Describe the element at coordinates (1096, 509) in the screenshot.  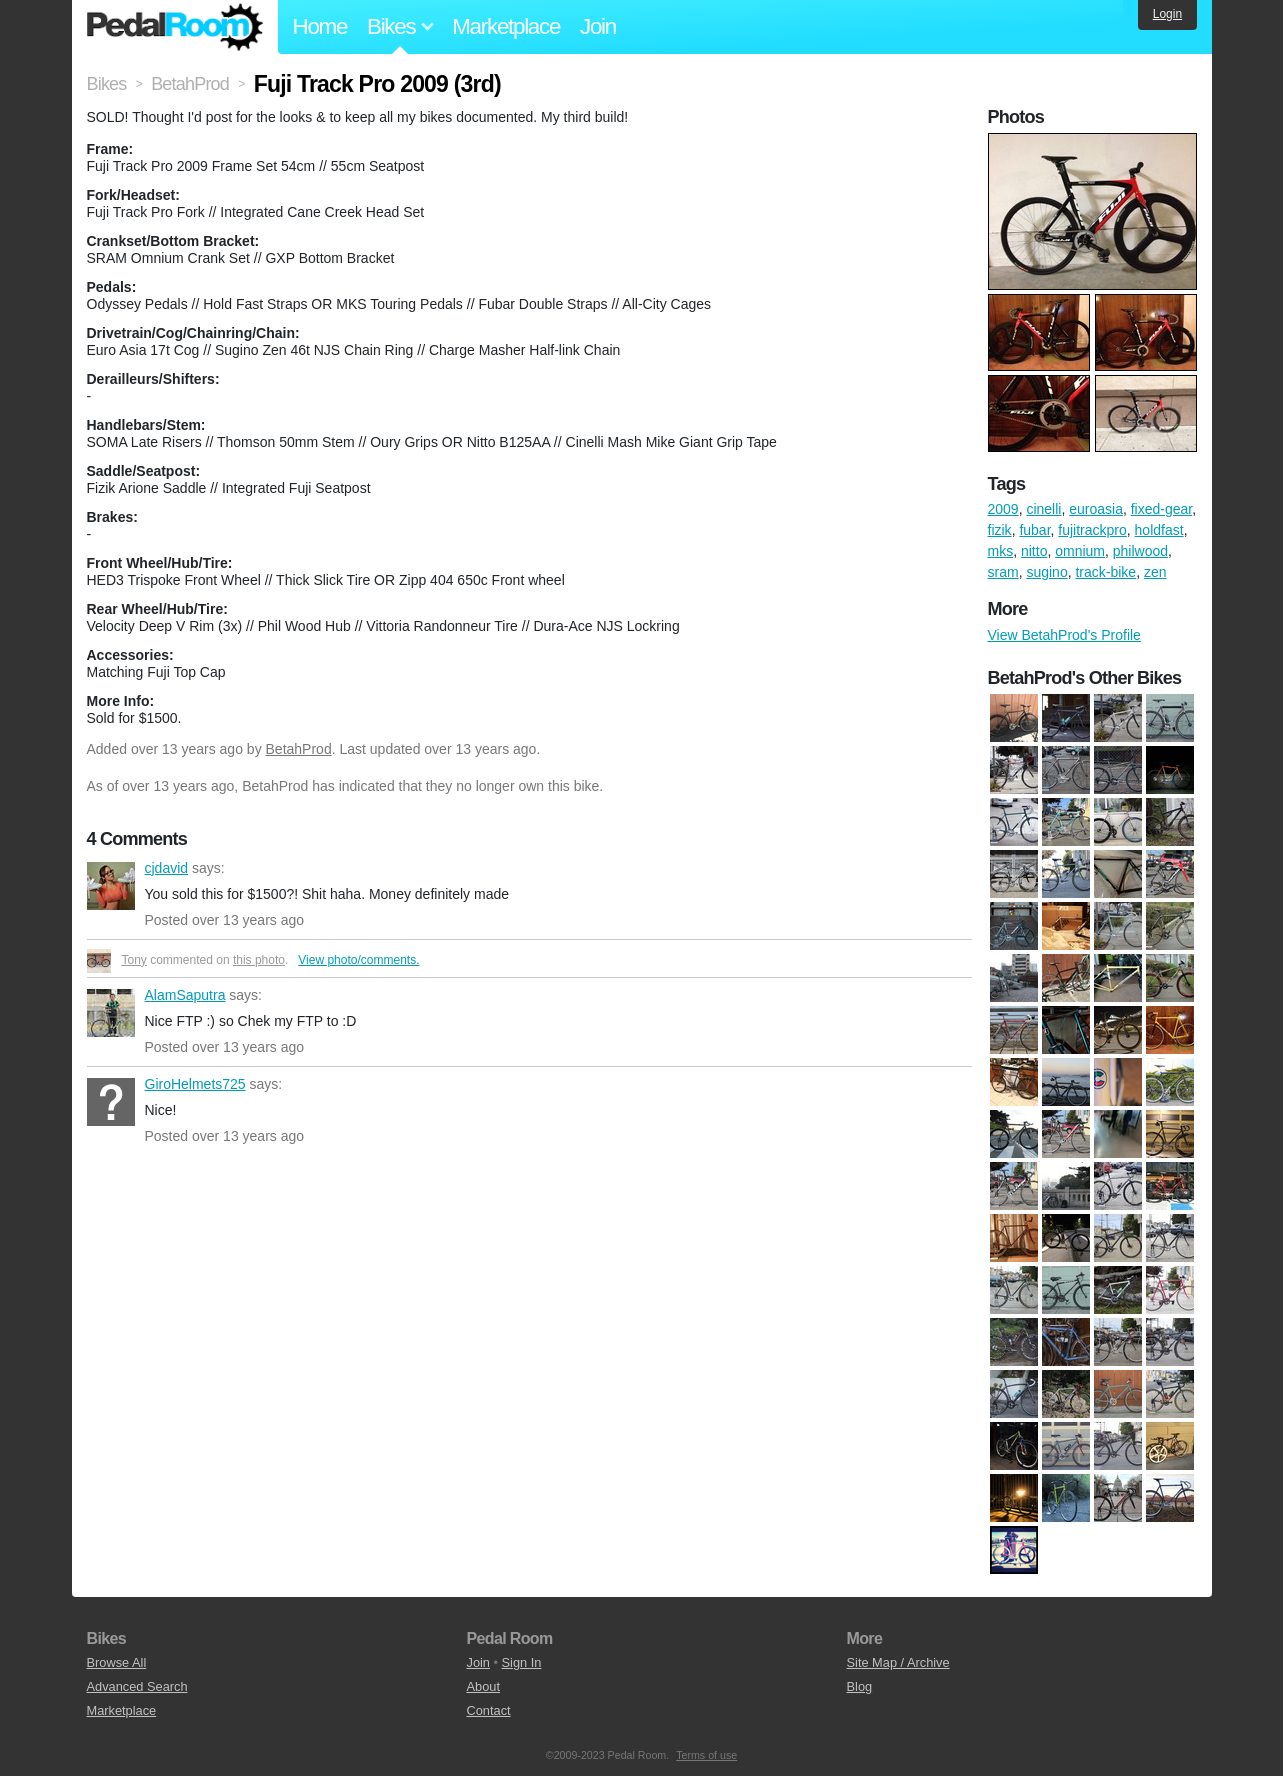
I see `euroasia` at that location.